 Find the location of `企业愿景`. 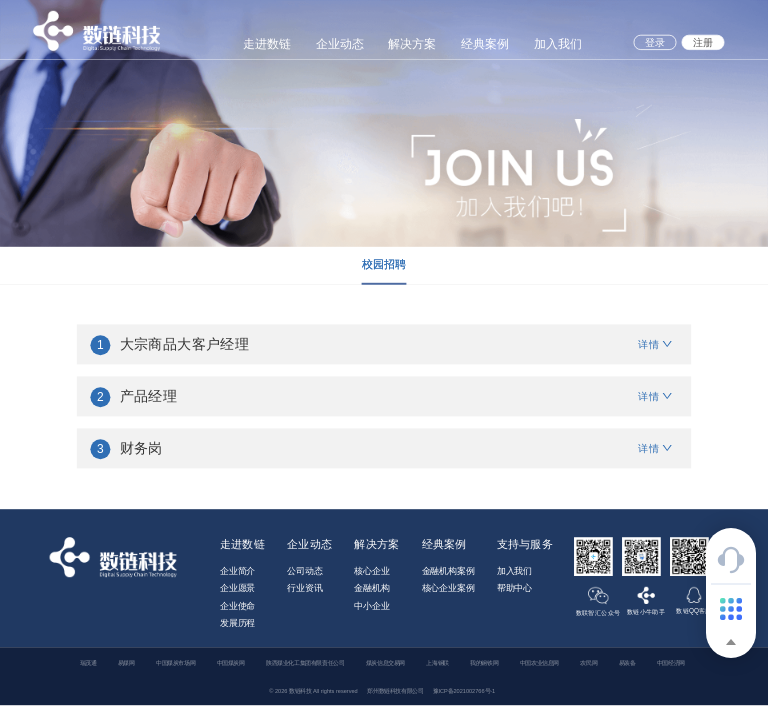

企业愿景 is located at coordinates (237, 588).